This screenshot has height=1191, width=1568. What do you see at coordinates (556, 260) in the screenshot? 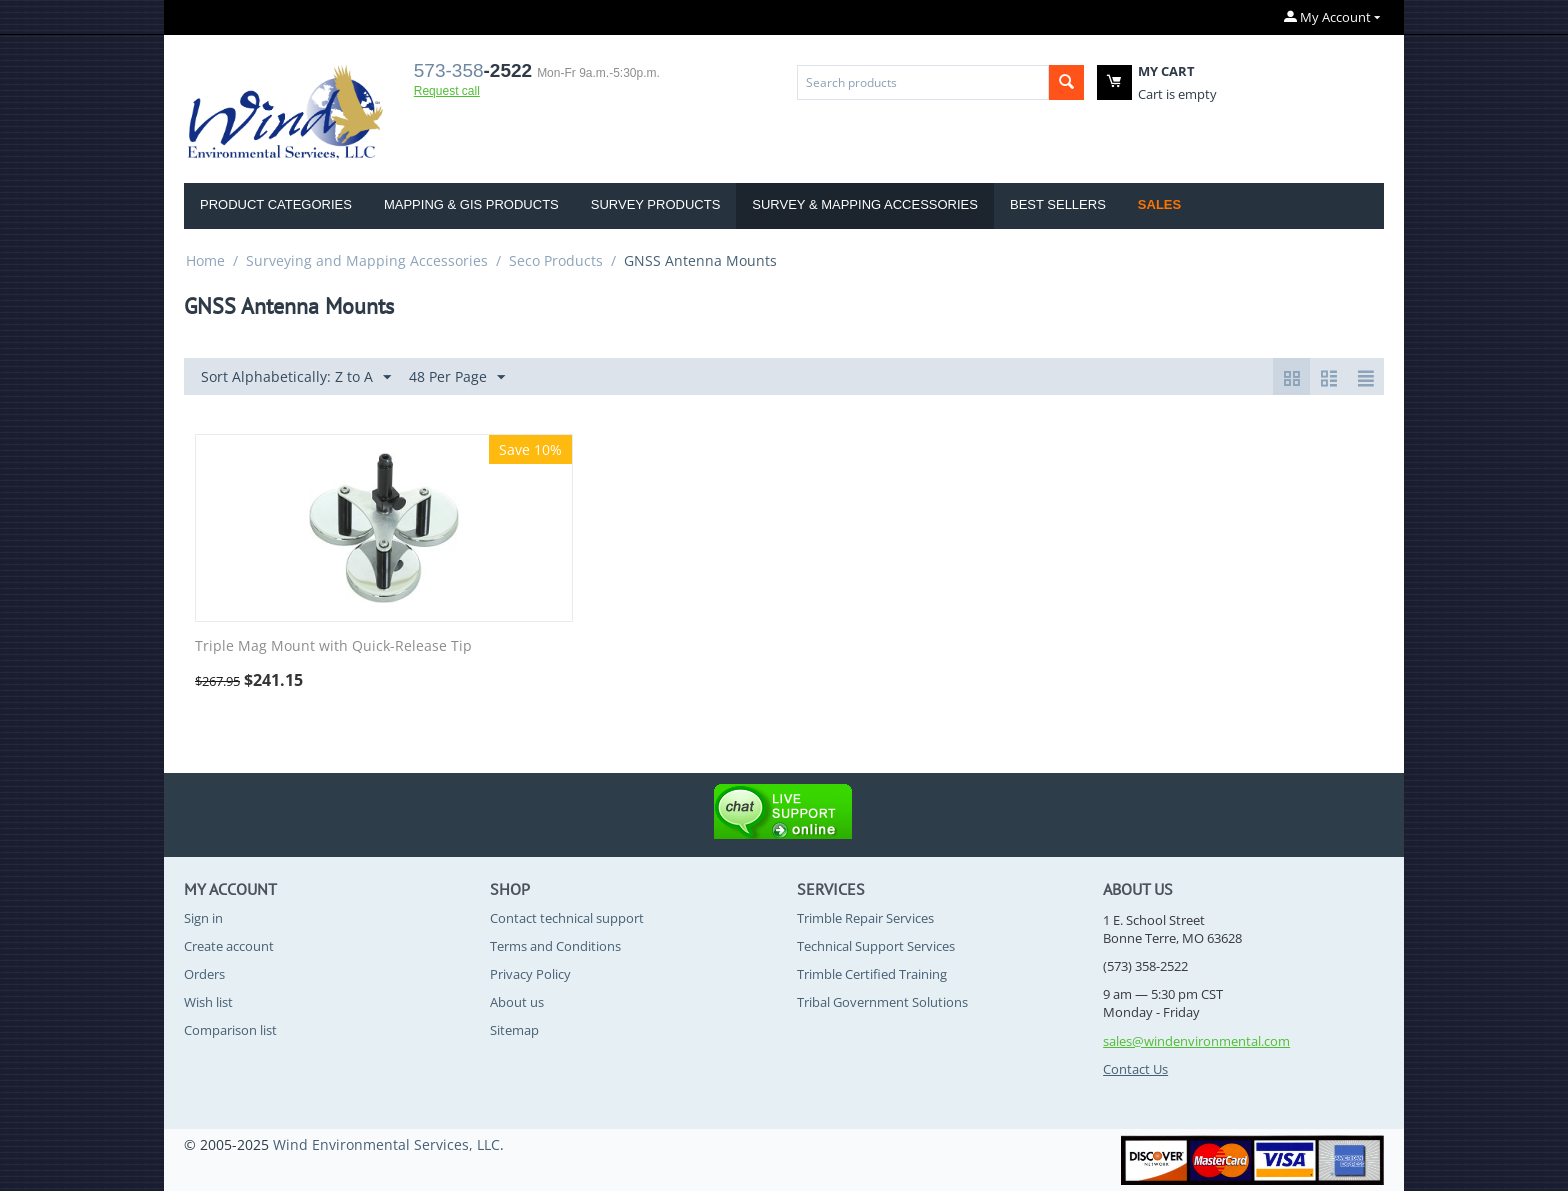
I see `Seco Products` at bounding box center [556, 260].